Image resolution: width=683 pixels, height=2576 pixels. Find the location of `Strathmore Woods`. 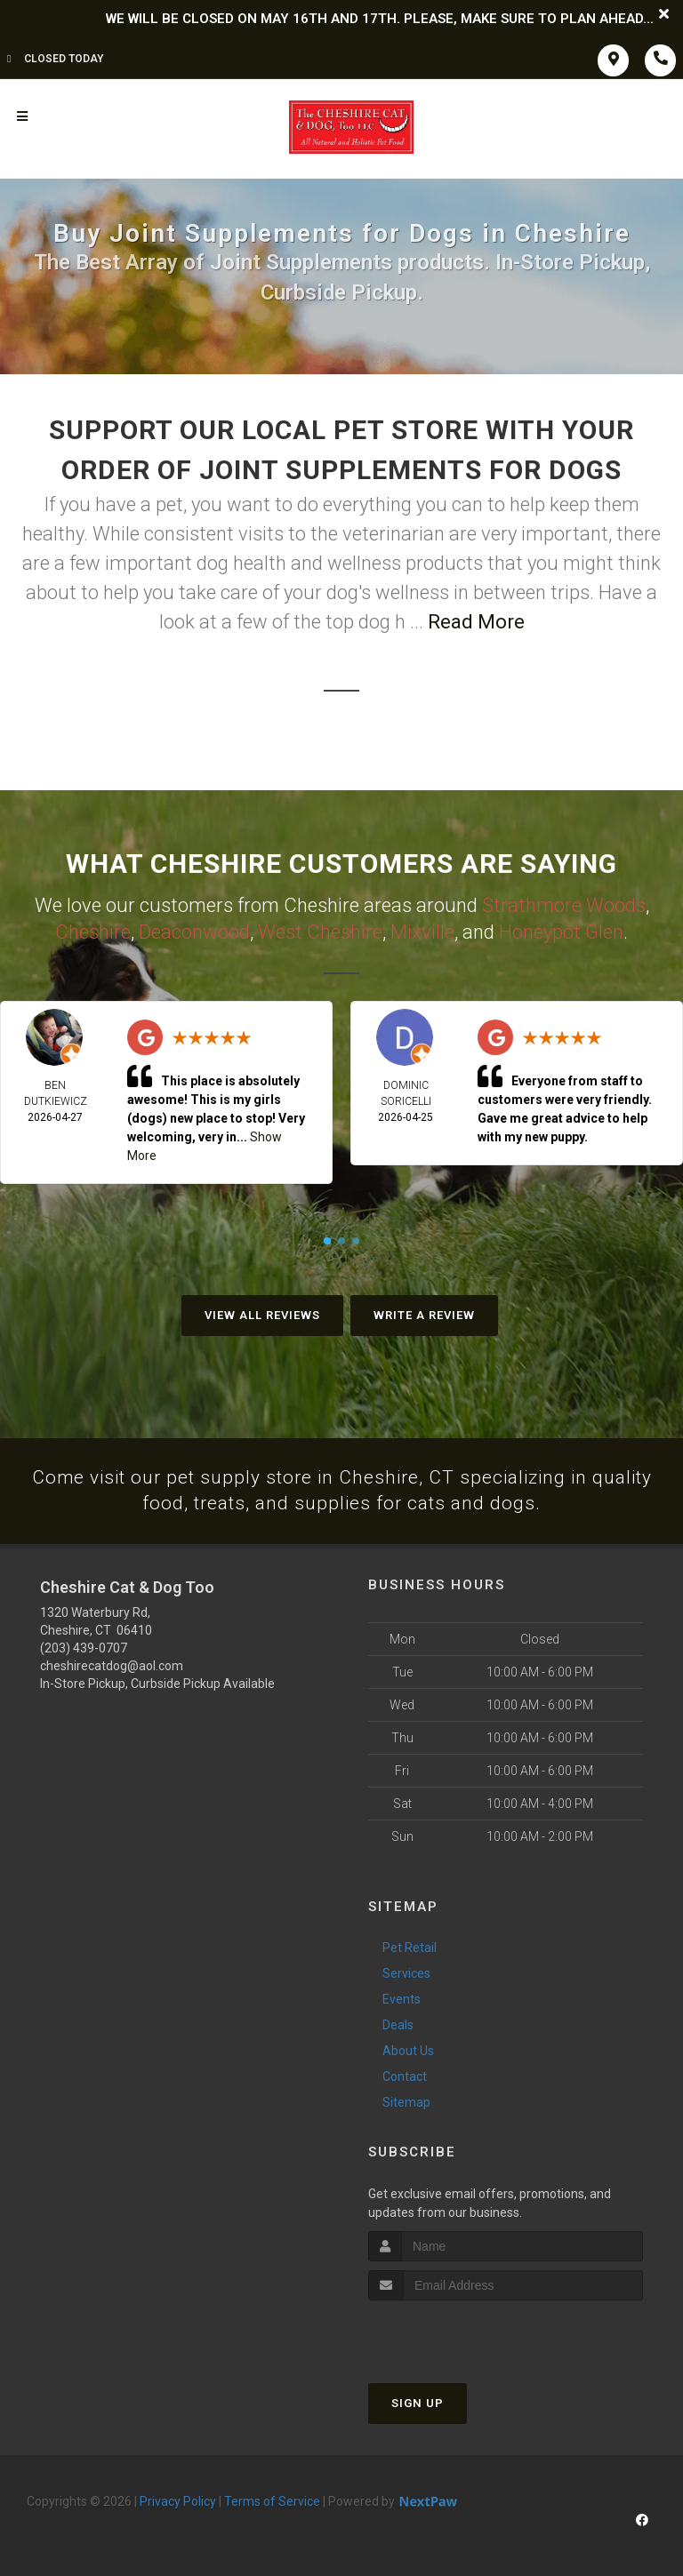

Strathmore Woods is located at coordinates (564, 904).